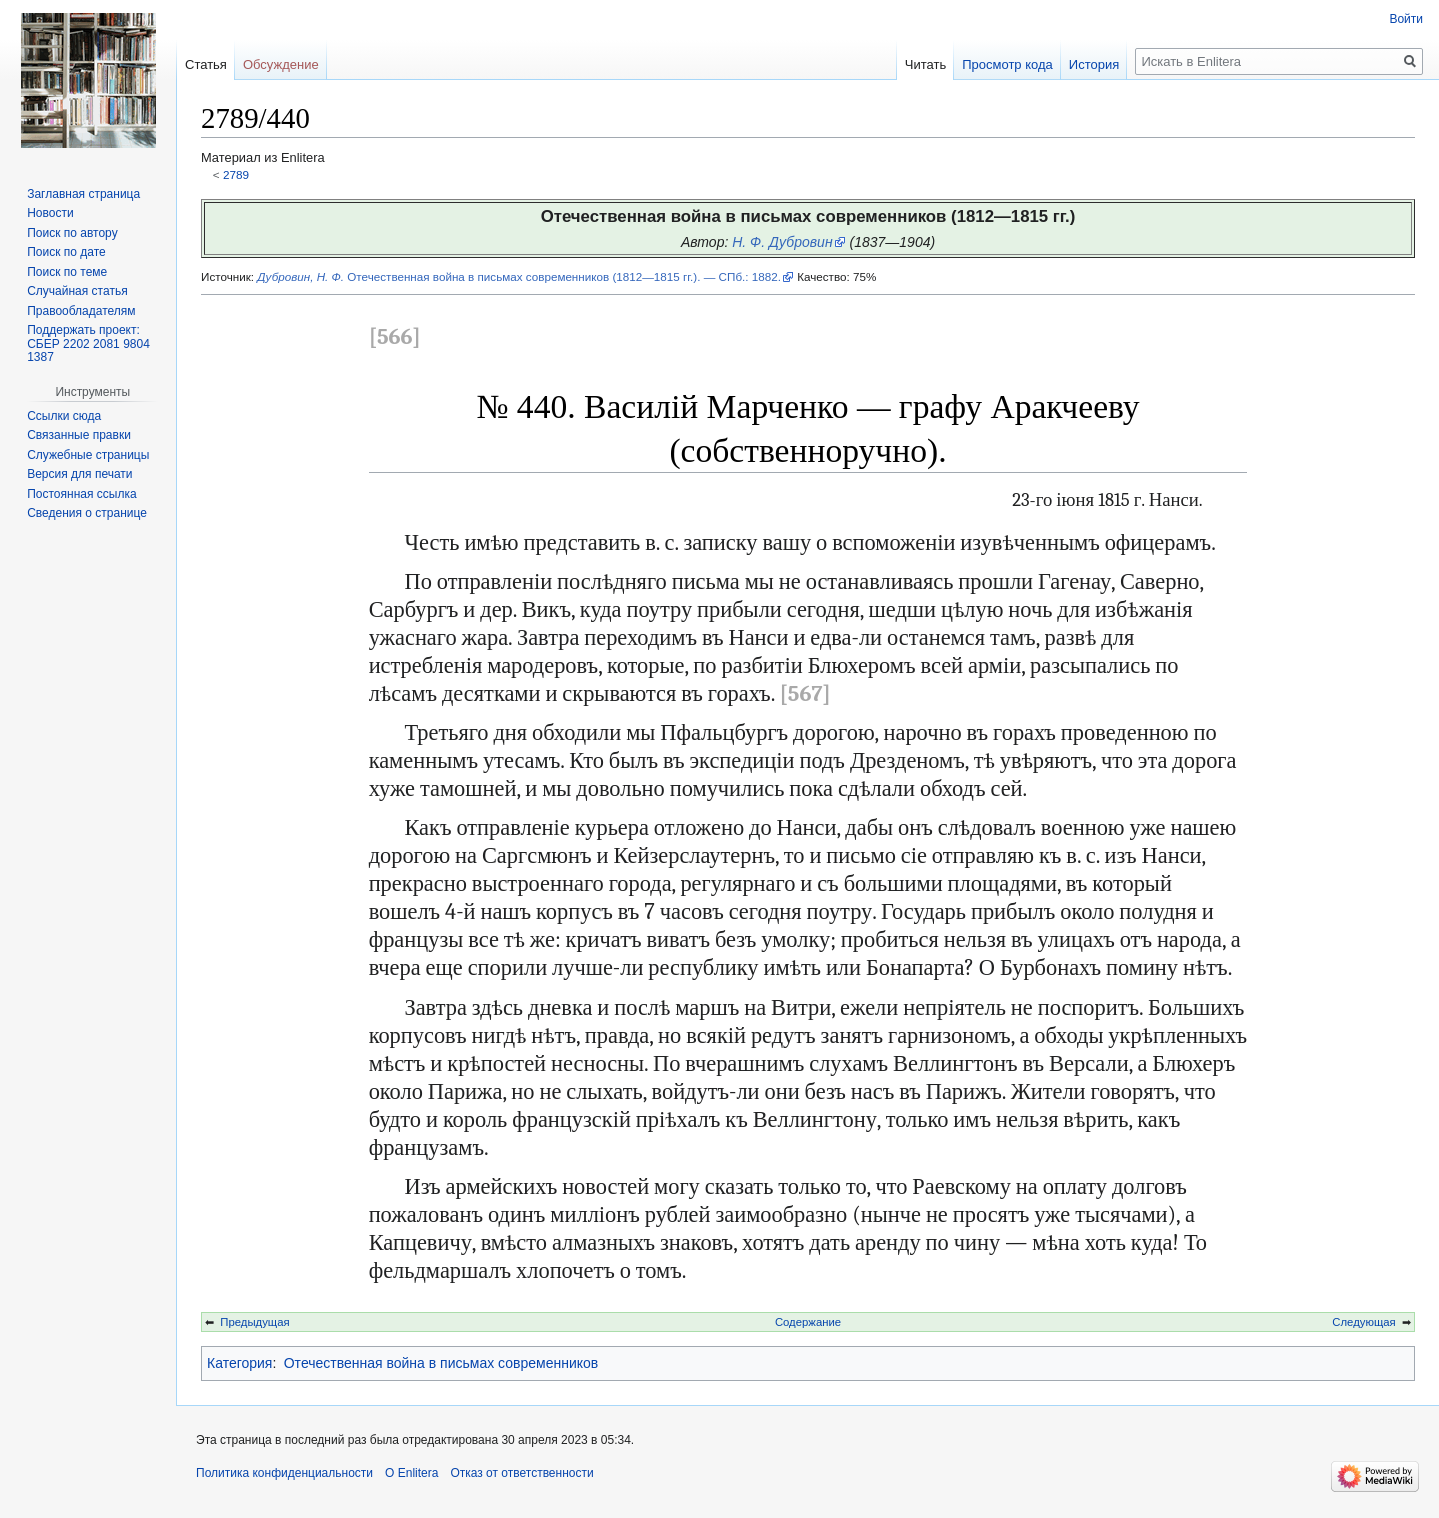  Describe the element at coordinates (88, 455) in the screenshot. I see `Служебные страницы` at that location.